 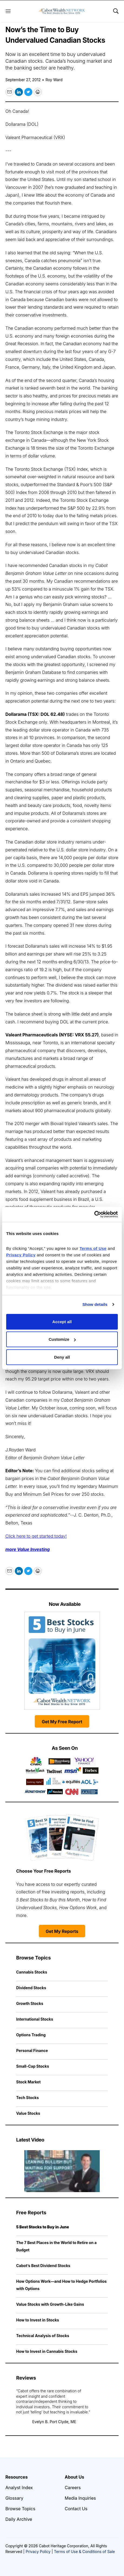 I want to click on Options Trading, so click(x=31, y=2035).